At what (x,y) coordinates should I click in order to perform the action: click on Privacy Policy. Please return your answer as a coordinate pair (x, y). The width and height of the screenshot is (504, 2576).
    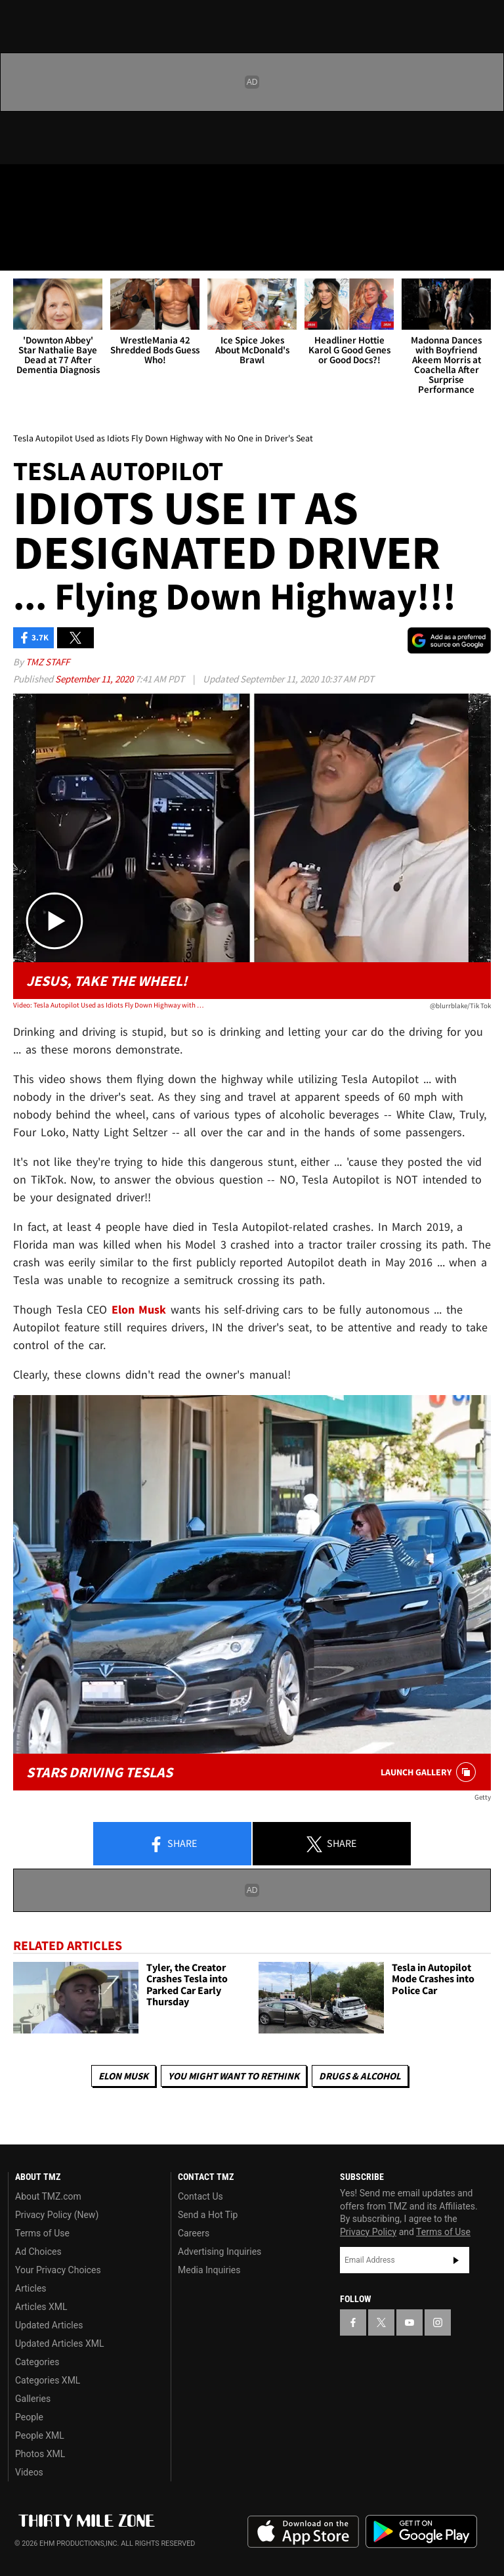
    Looking at the image, I should click on (368, 2232).